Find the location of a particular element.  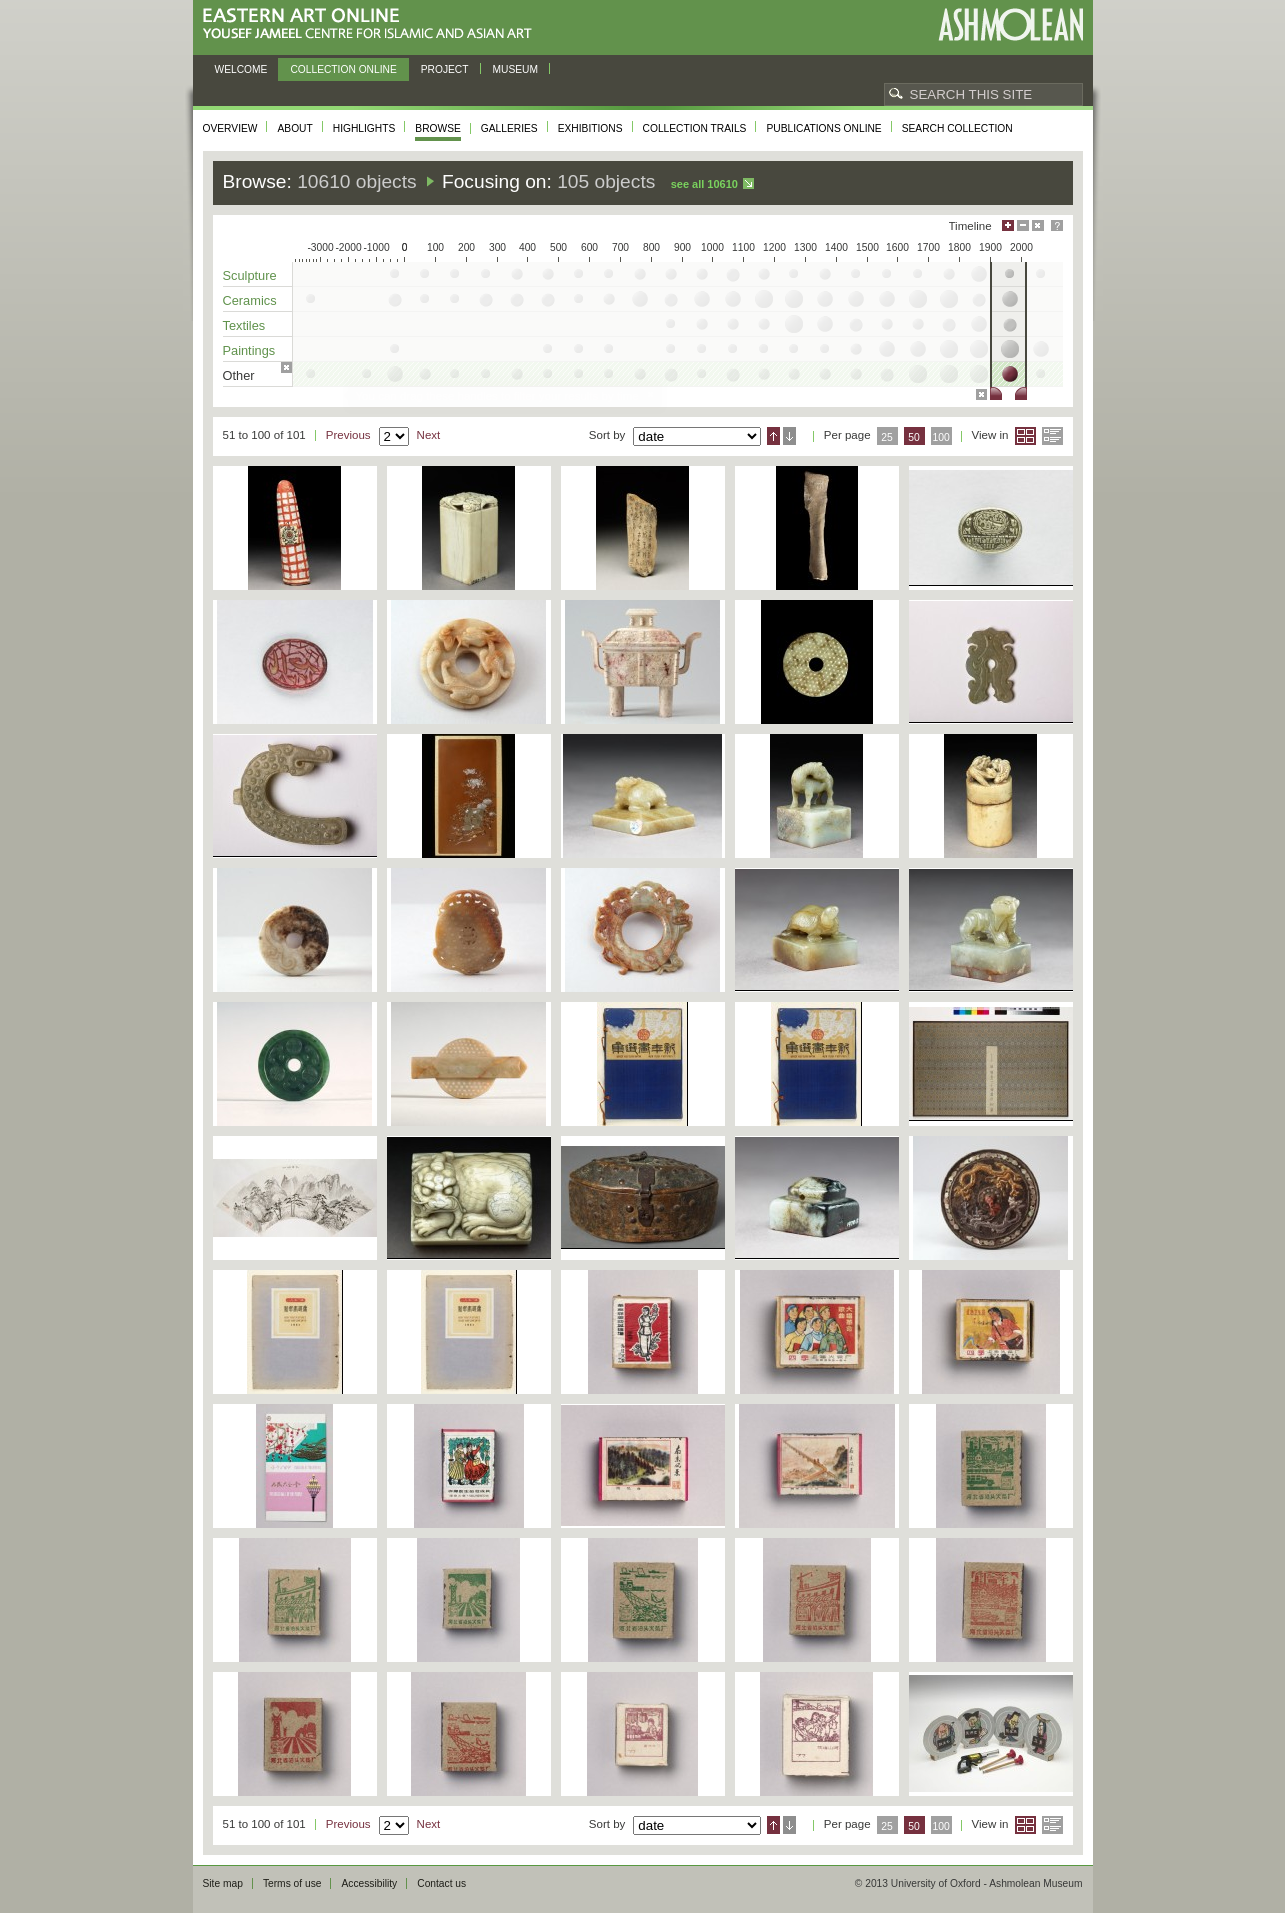

Overview is located at coordinates (230, 128).